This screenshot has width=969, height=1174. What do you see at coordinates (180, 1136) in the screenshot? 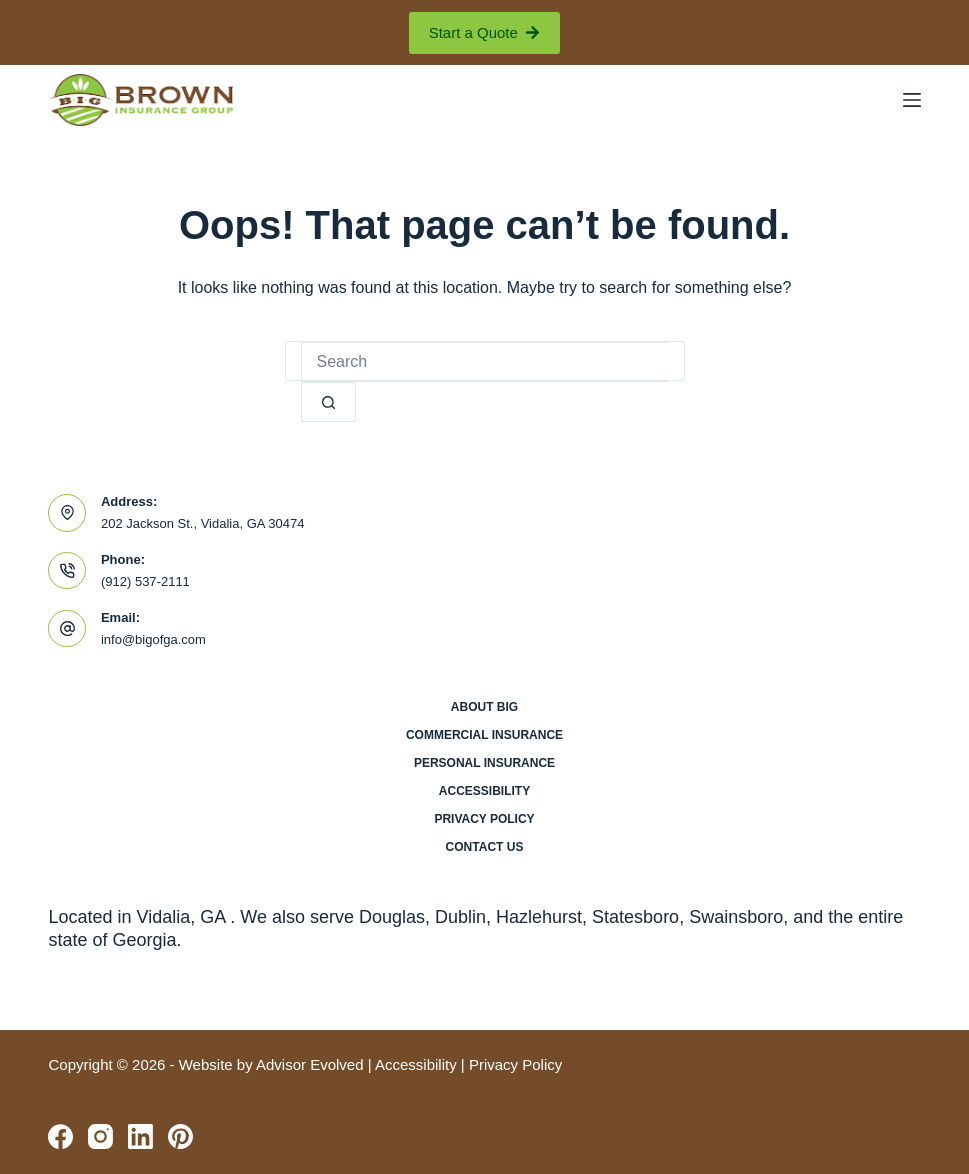
I see `[Pinterest]` at bounding box center [180, 1136].